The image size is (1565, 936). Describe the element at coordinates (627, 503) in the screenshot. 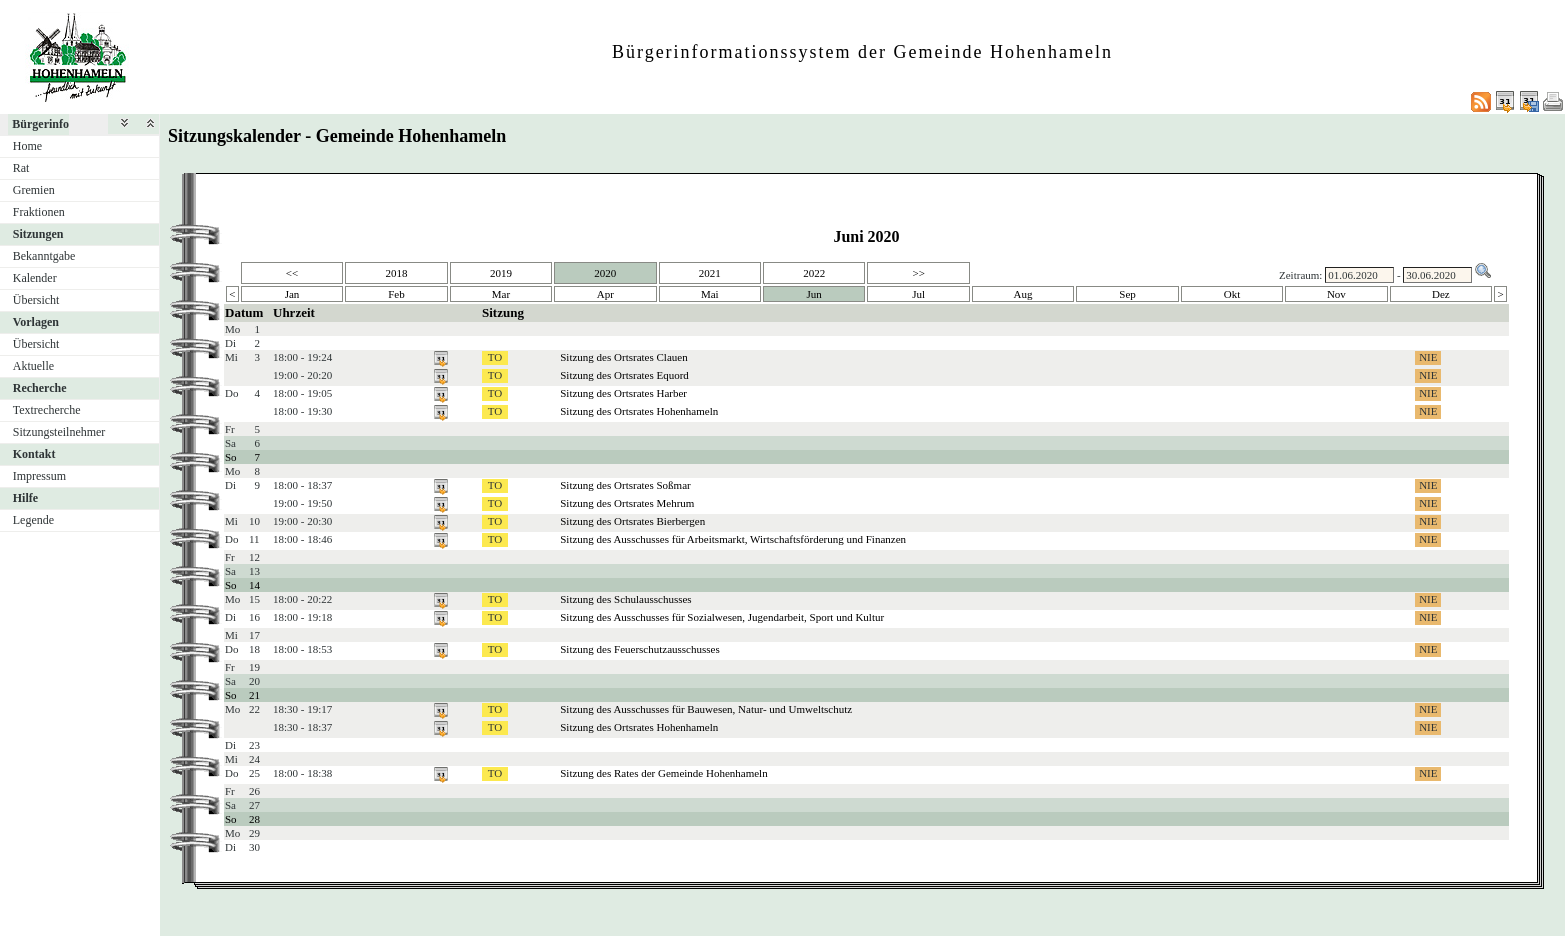

I see `Sitzung des Ortsrates Mehrum` at that location.